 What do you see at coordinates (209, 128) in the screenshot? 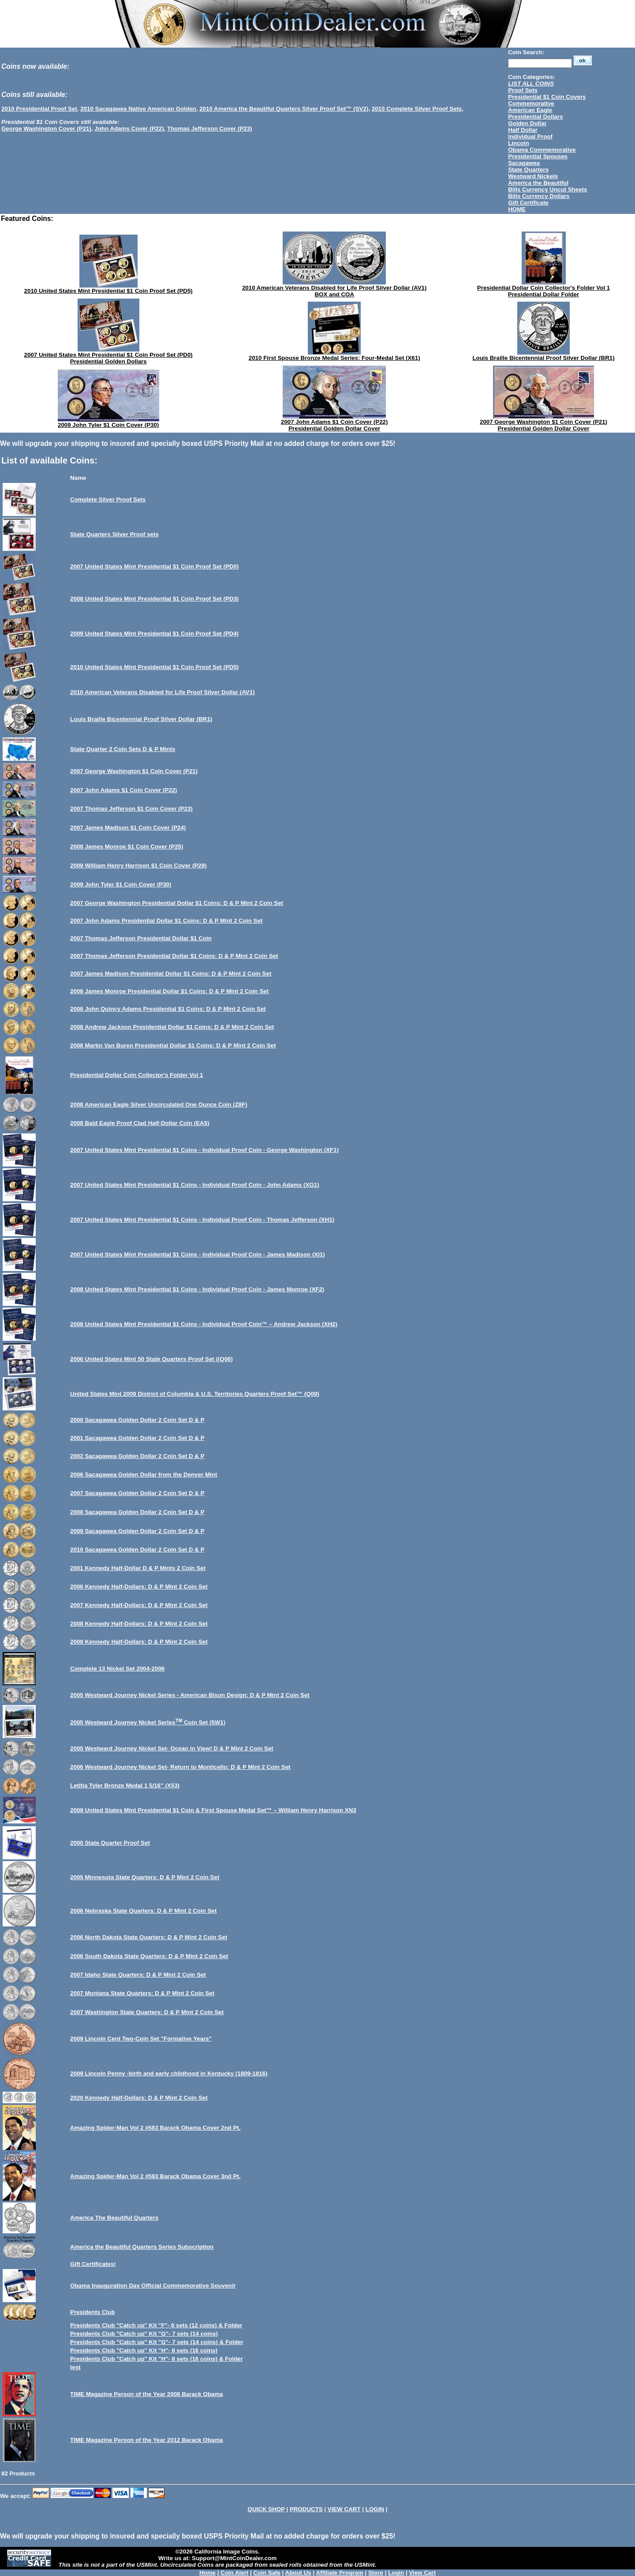
I see `Thomas Jefferson Cover (P23)` at bounding box center [209, 128].